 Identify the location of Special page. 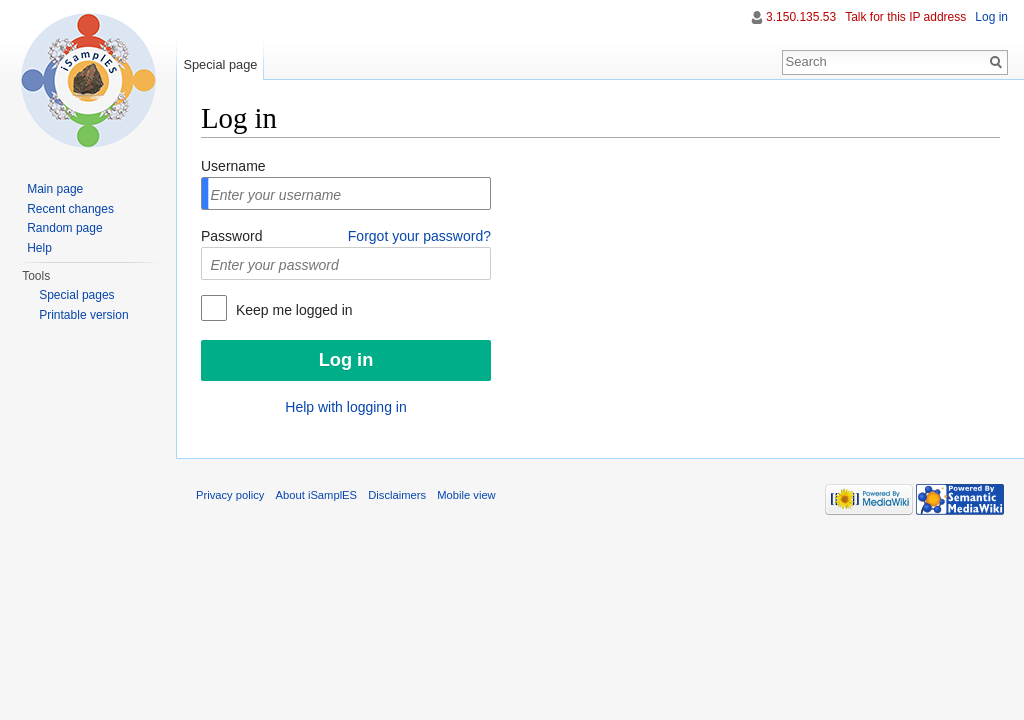
(220, 64).